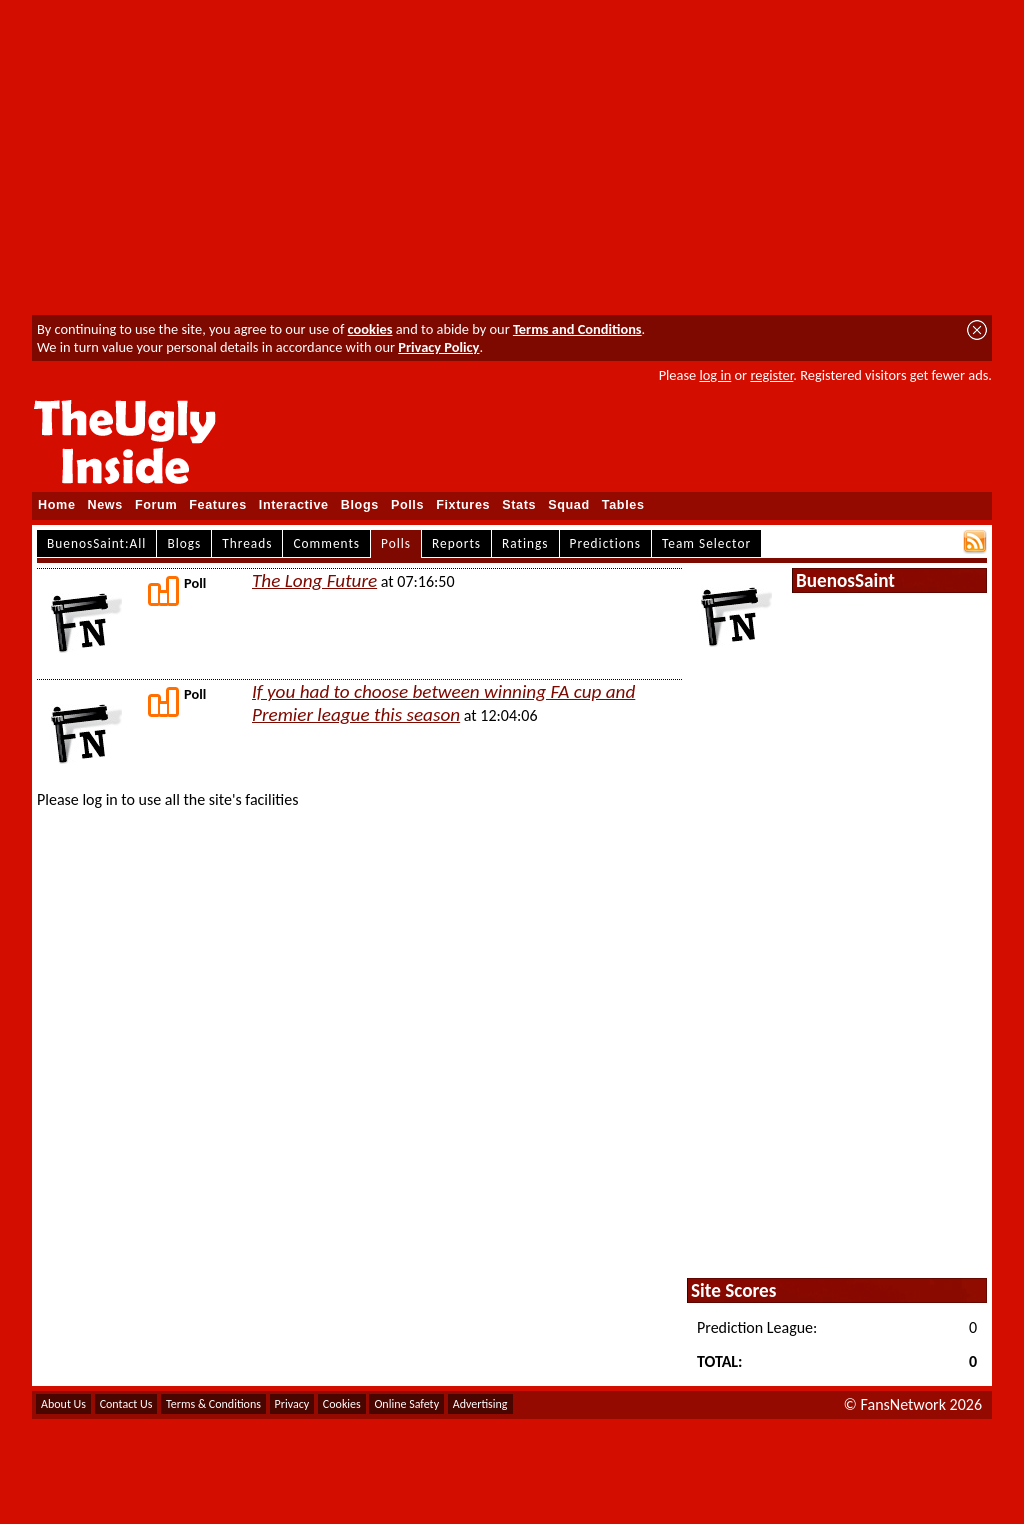  Describe the element at coordinates (577, 329) in the screenshot. I see `Terms and Conditions` at that location.